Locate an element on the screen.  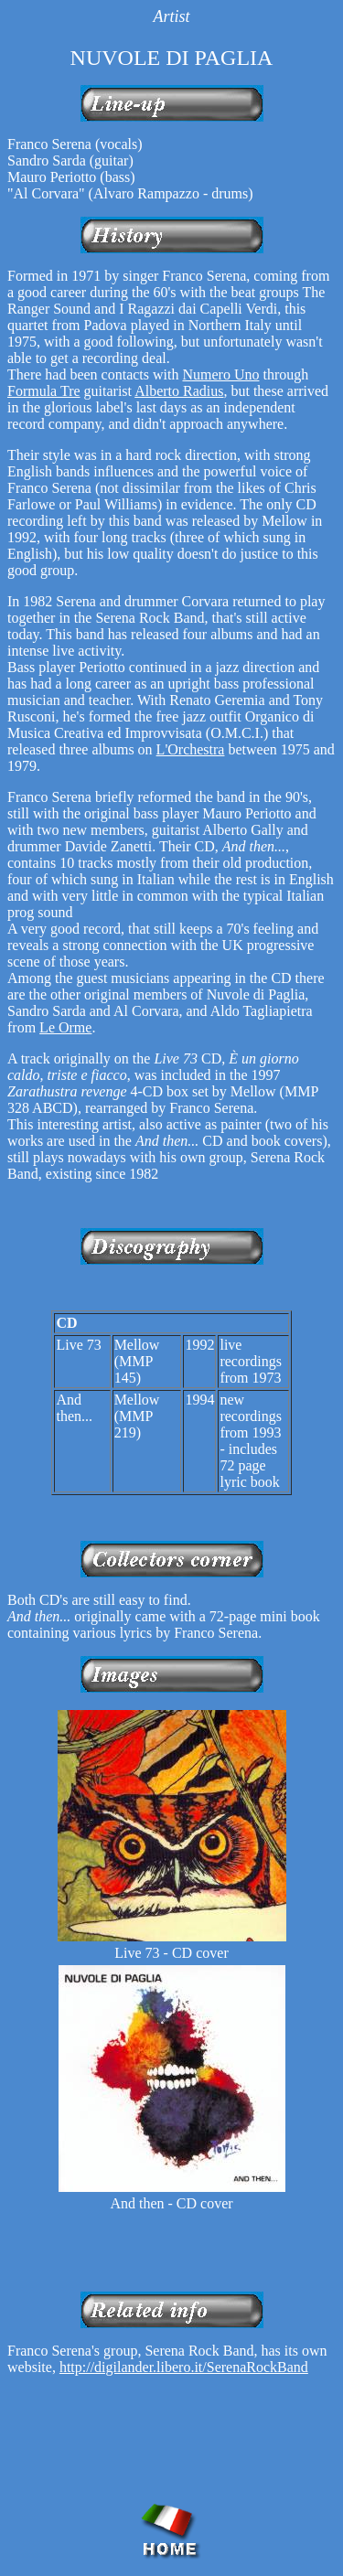
L'Orchestra is located at coordinates (190, 749).